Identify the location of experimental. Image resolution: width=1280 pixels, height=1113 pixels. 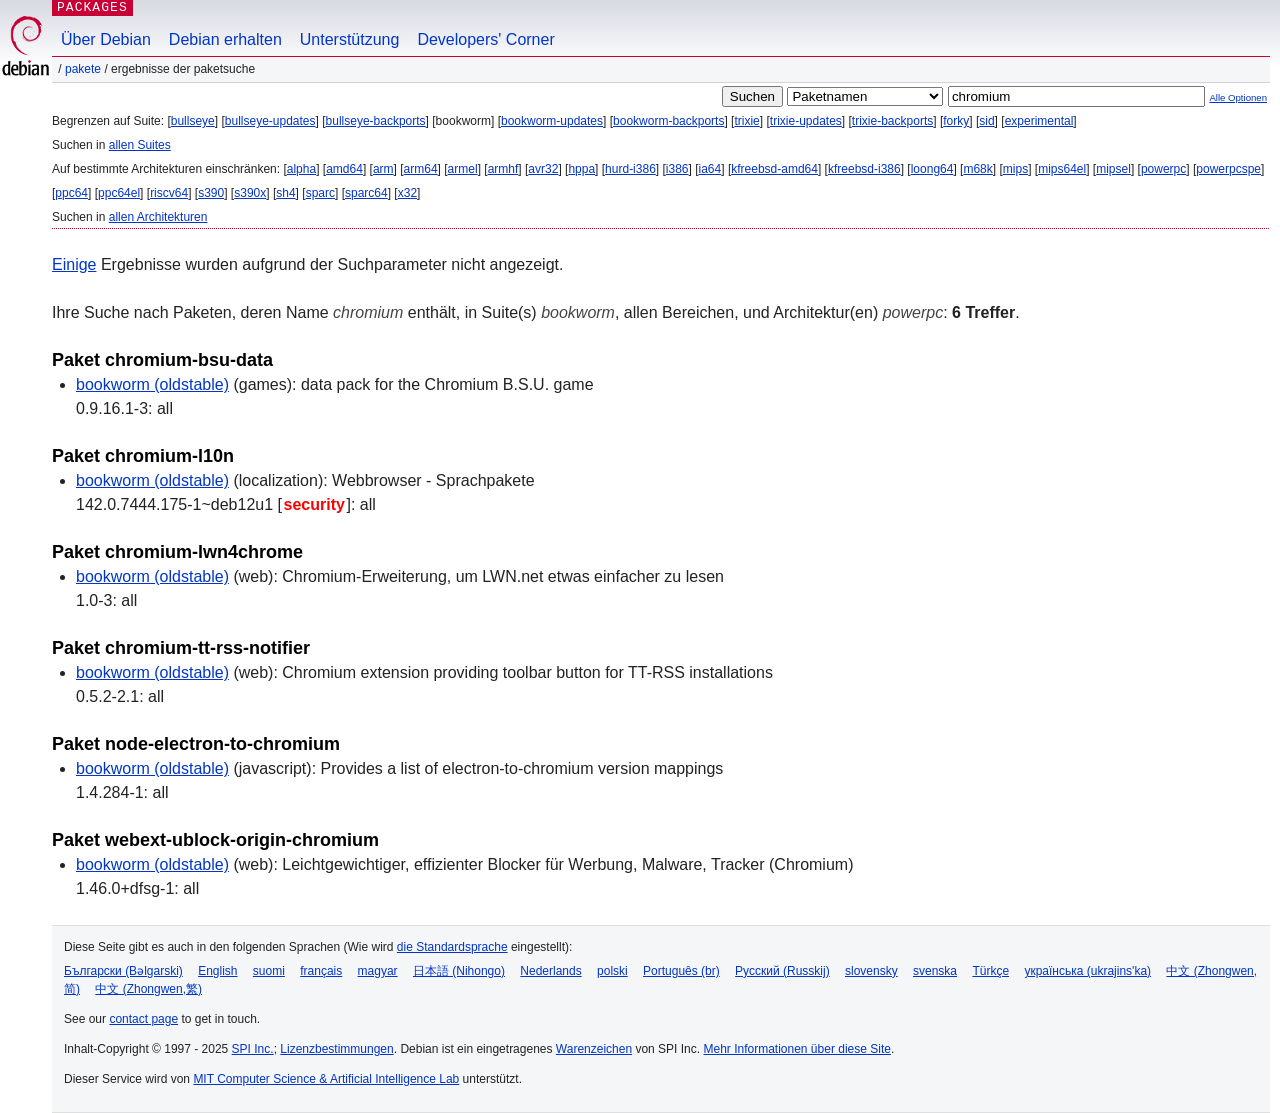
(1039, 121).